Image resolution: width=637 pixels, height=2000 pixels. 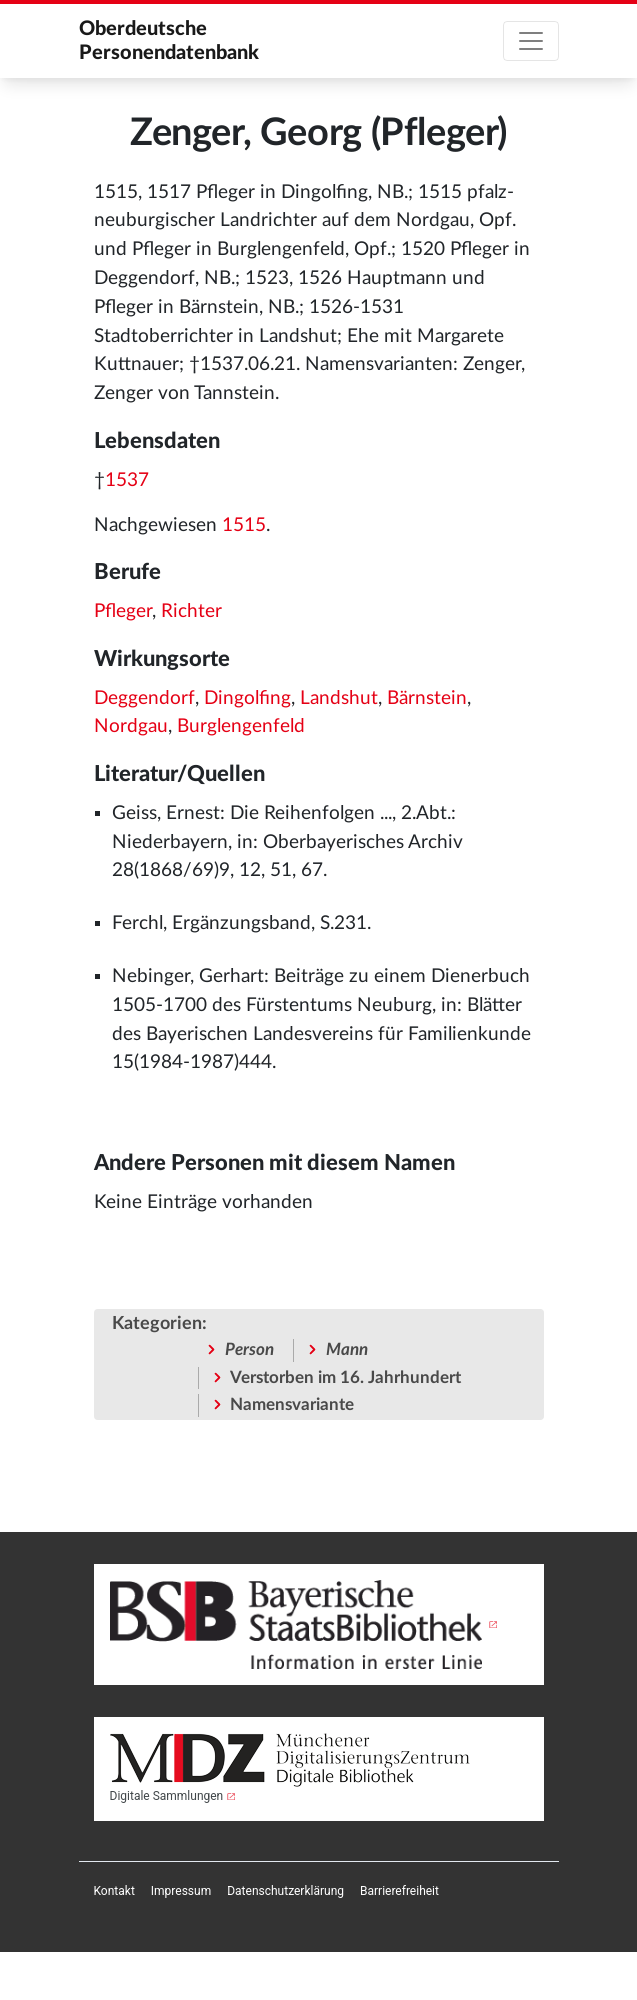 I want to click on Landshut, so click(x=339, y=698).